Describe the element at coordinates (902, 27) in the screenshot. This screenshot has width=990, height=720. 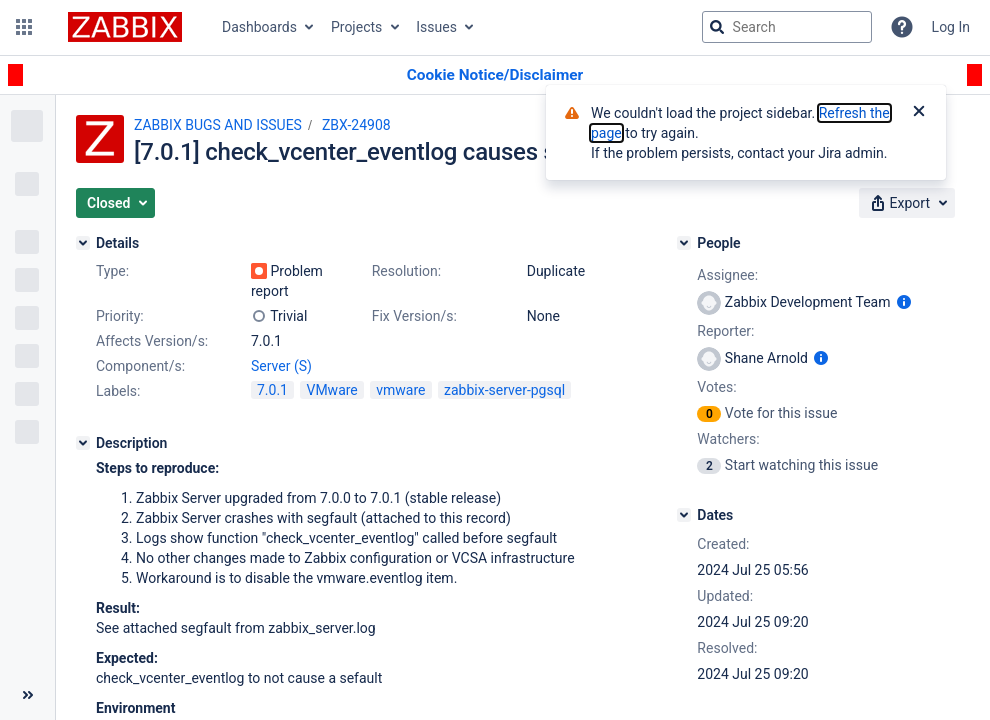
I see `[Help]` at that location.